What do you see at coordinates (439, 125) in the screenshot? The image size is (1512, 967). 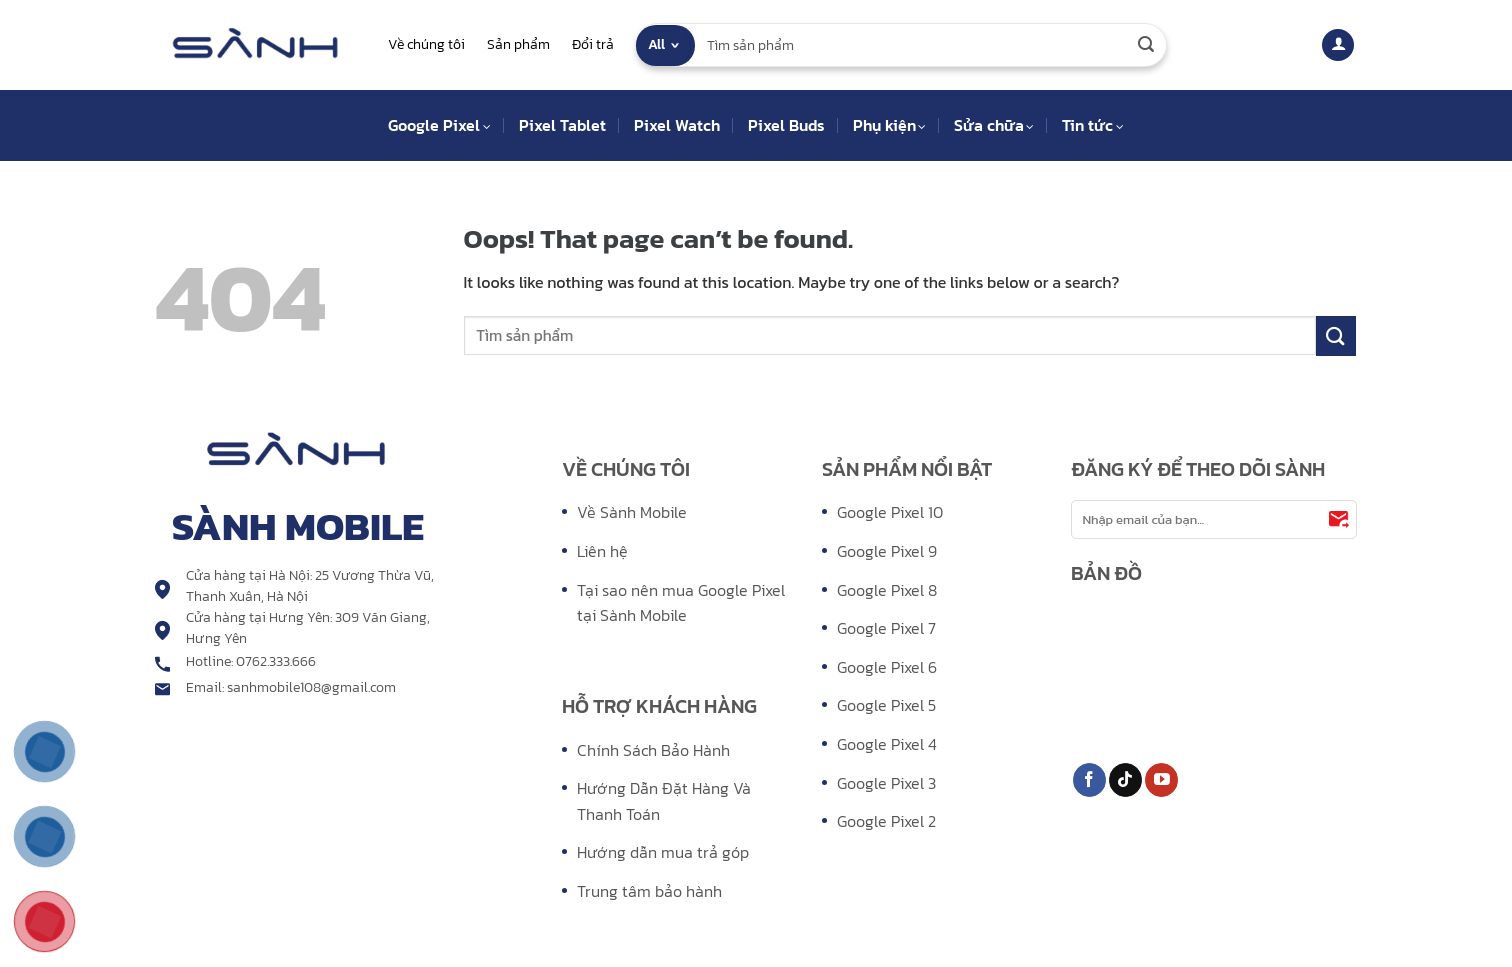 I see `Google Pixel` at bounding box center [439, 125].